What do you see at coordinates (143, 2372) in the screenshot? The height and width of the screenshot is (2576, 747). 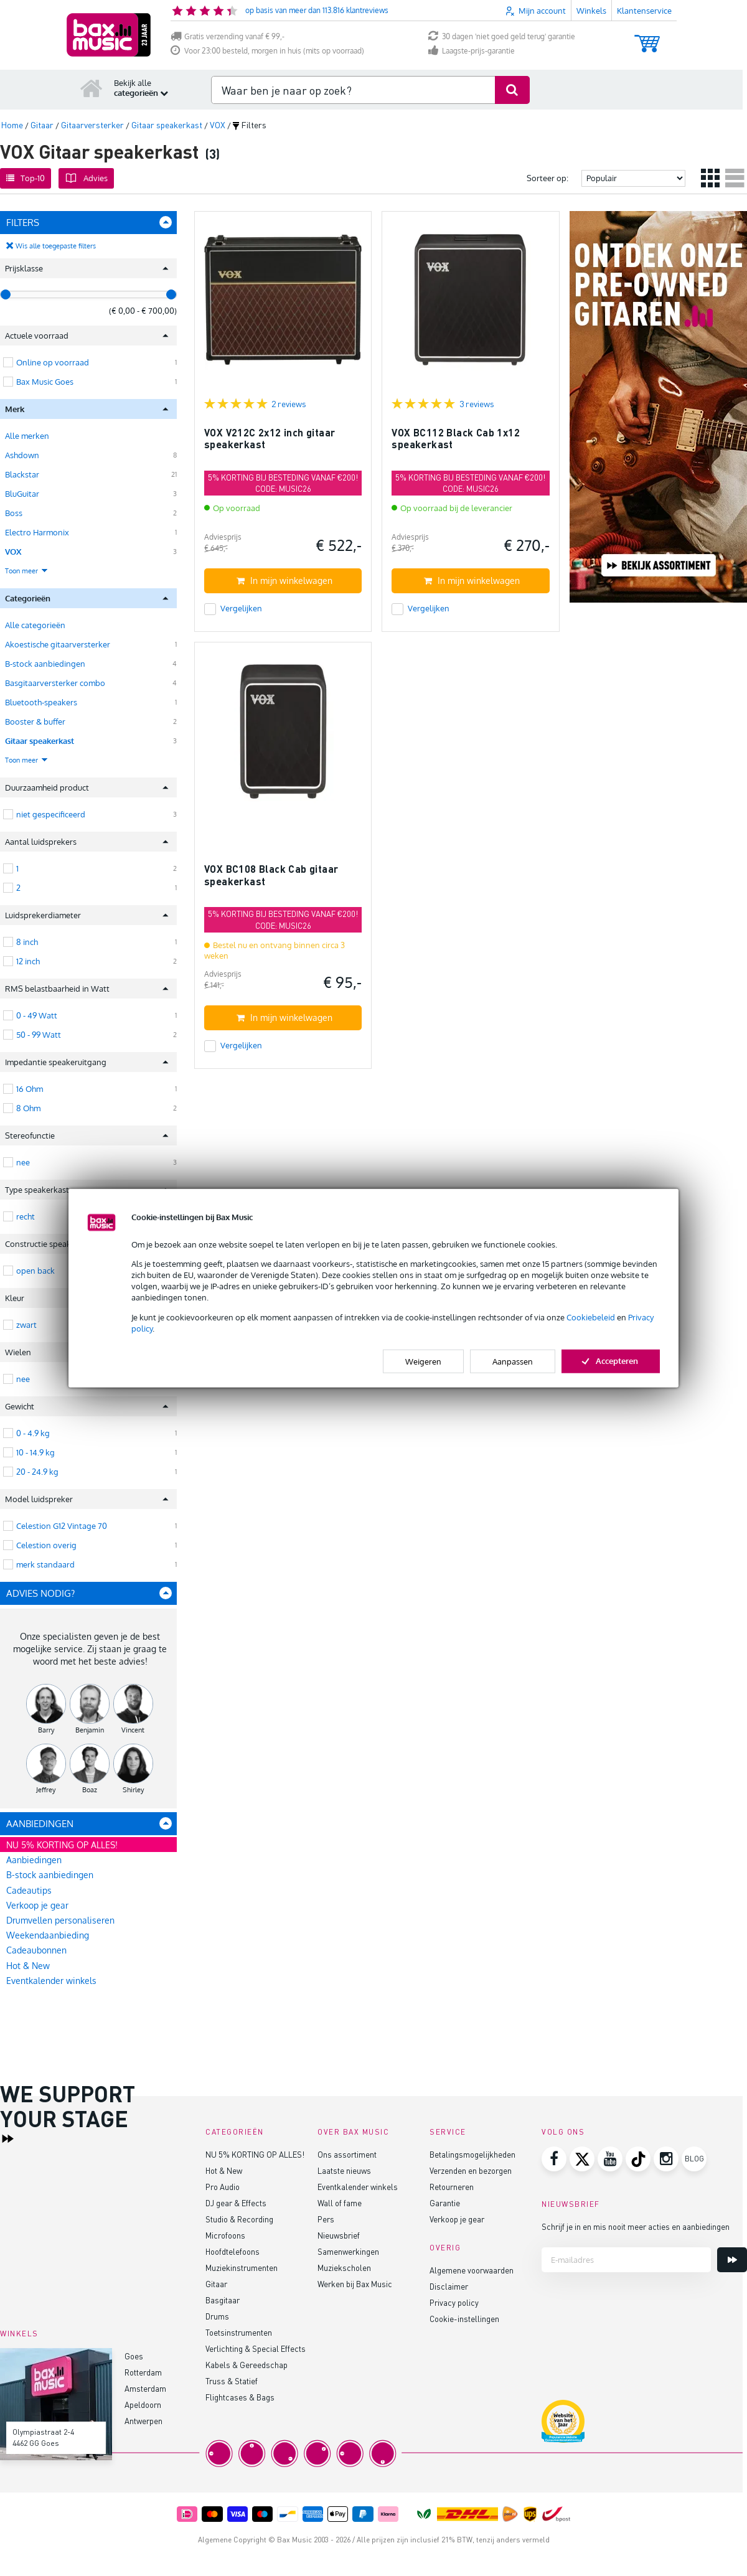 I see `Rotterdam` at bounding box center [143, 2372].